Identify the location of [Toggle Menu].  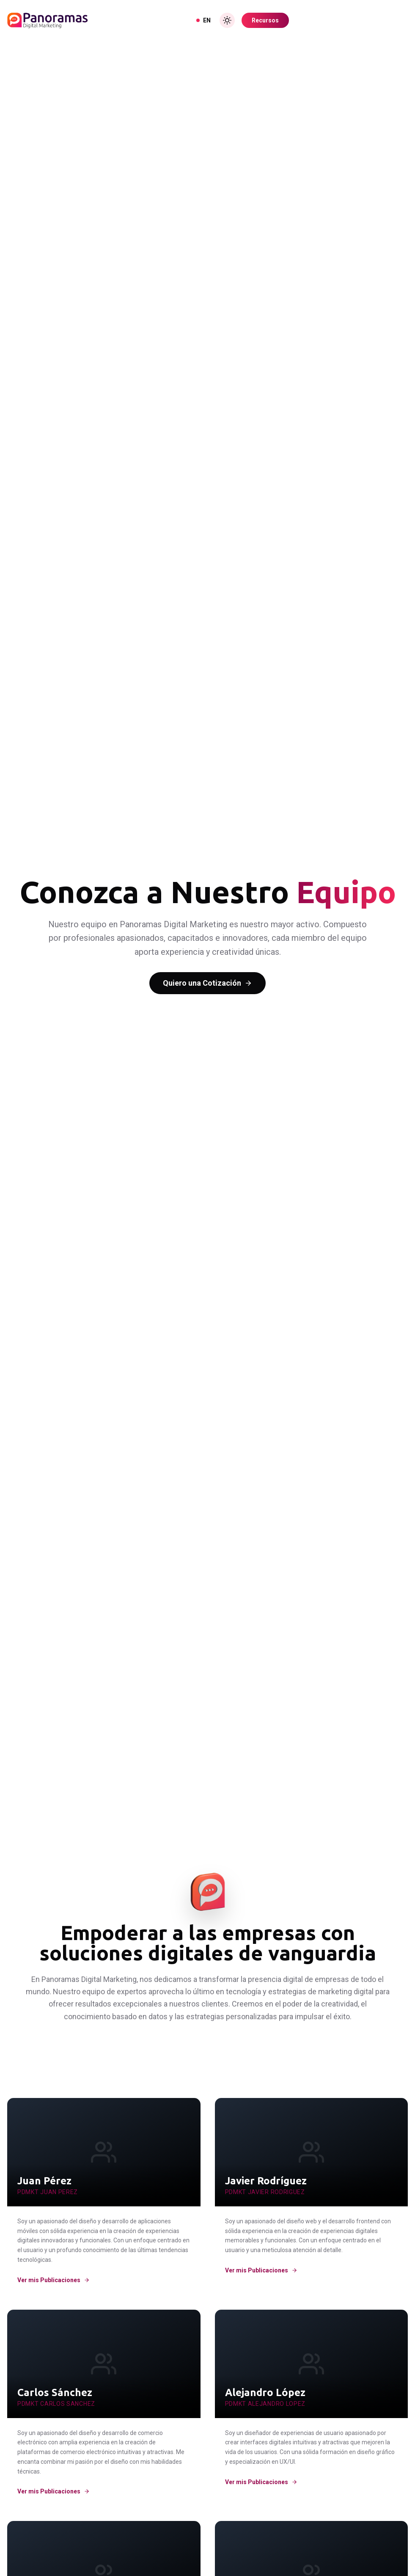
(399, 20).